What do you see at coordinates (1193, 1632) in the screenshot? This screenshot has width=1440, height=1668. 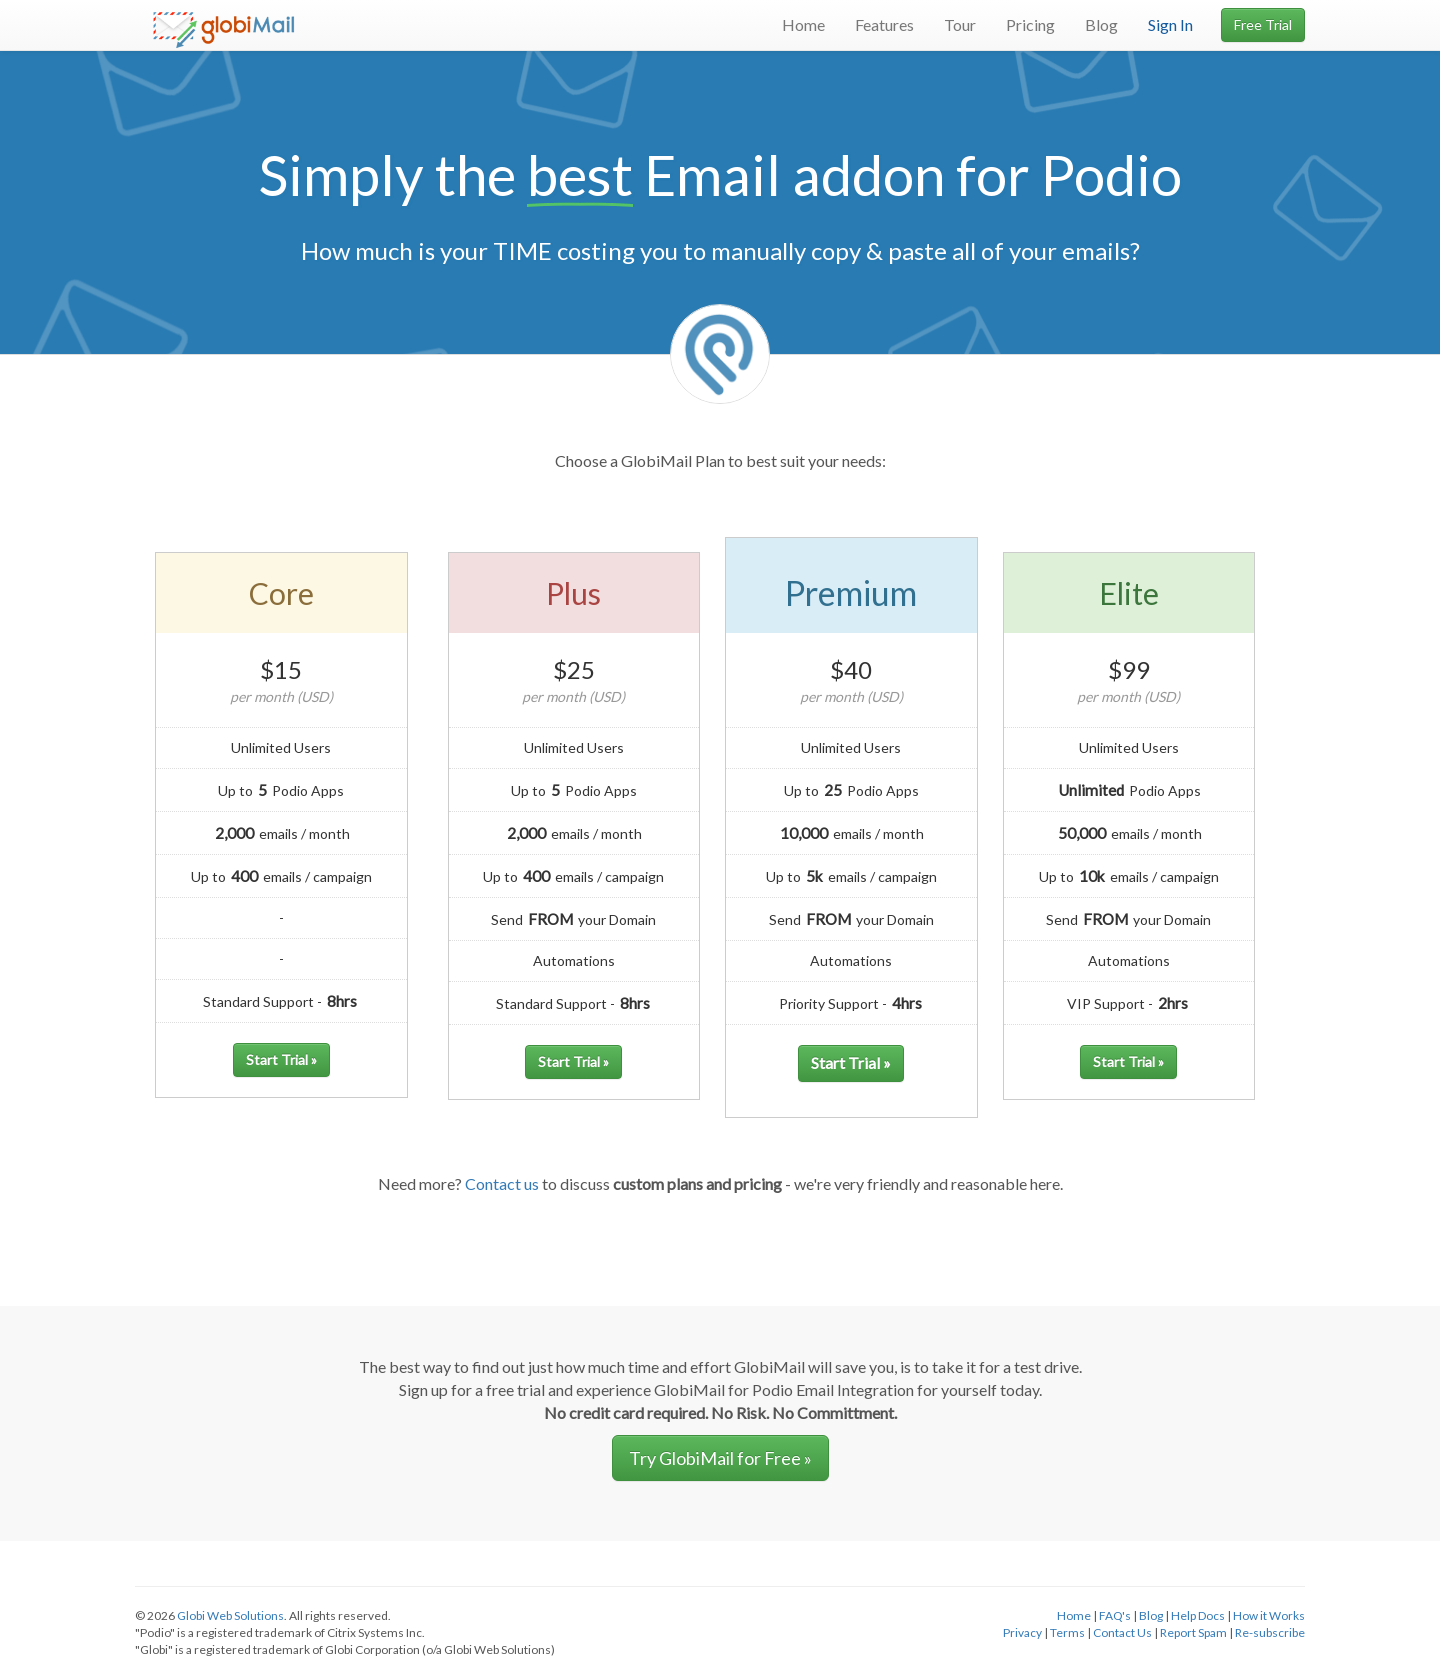 I see `Report Spam` at bounding box center [1193, 1632].